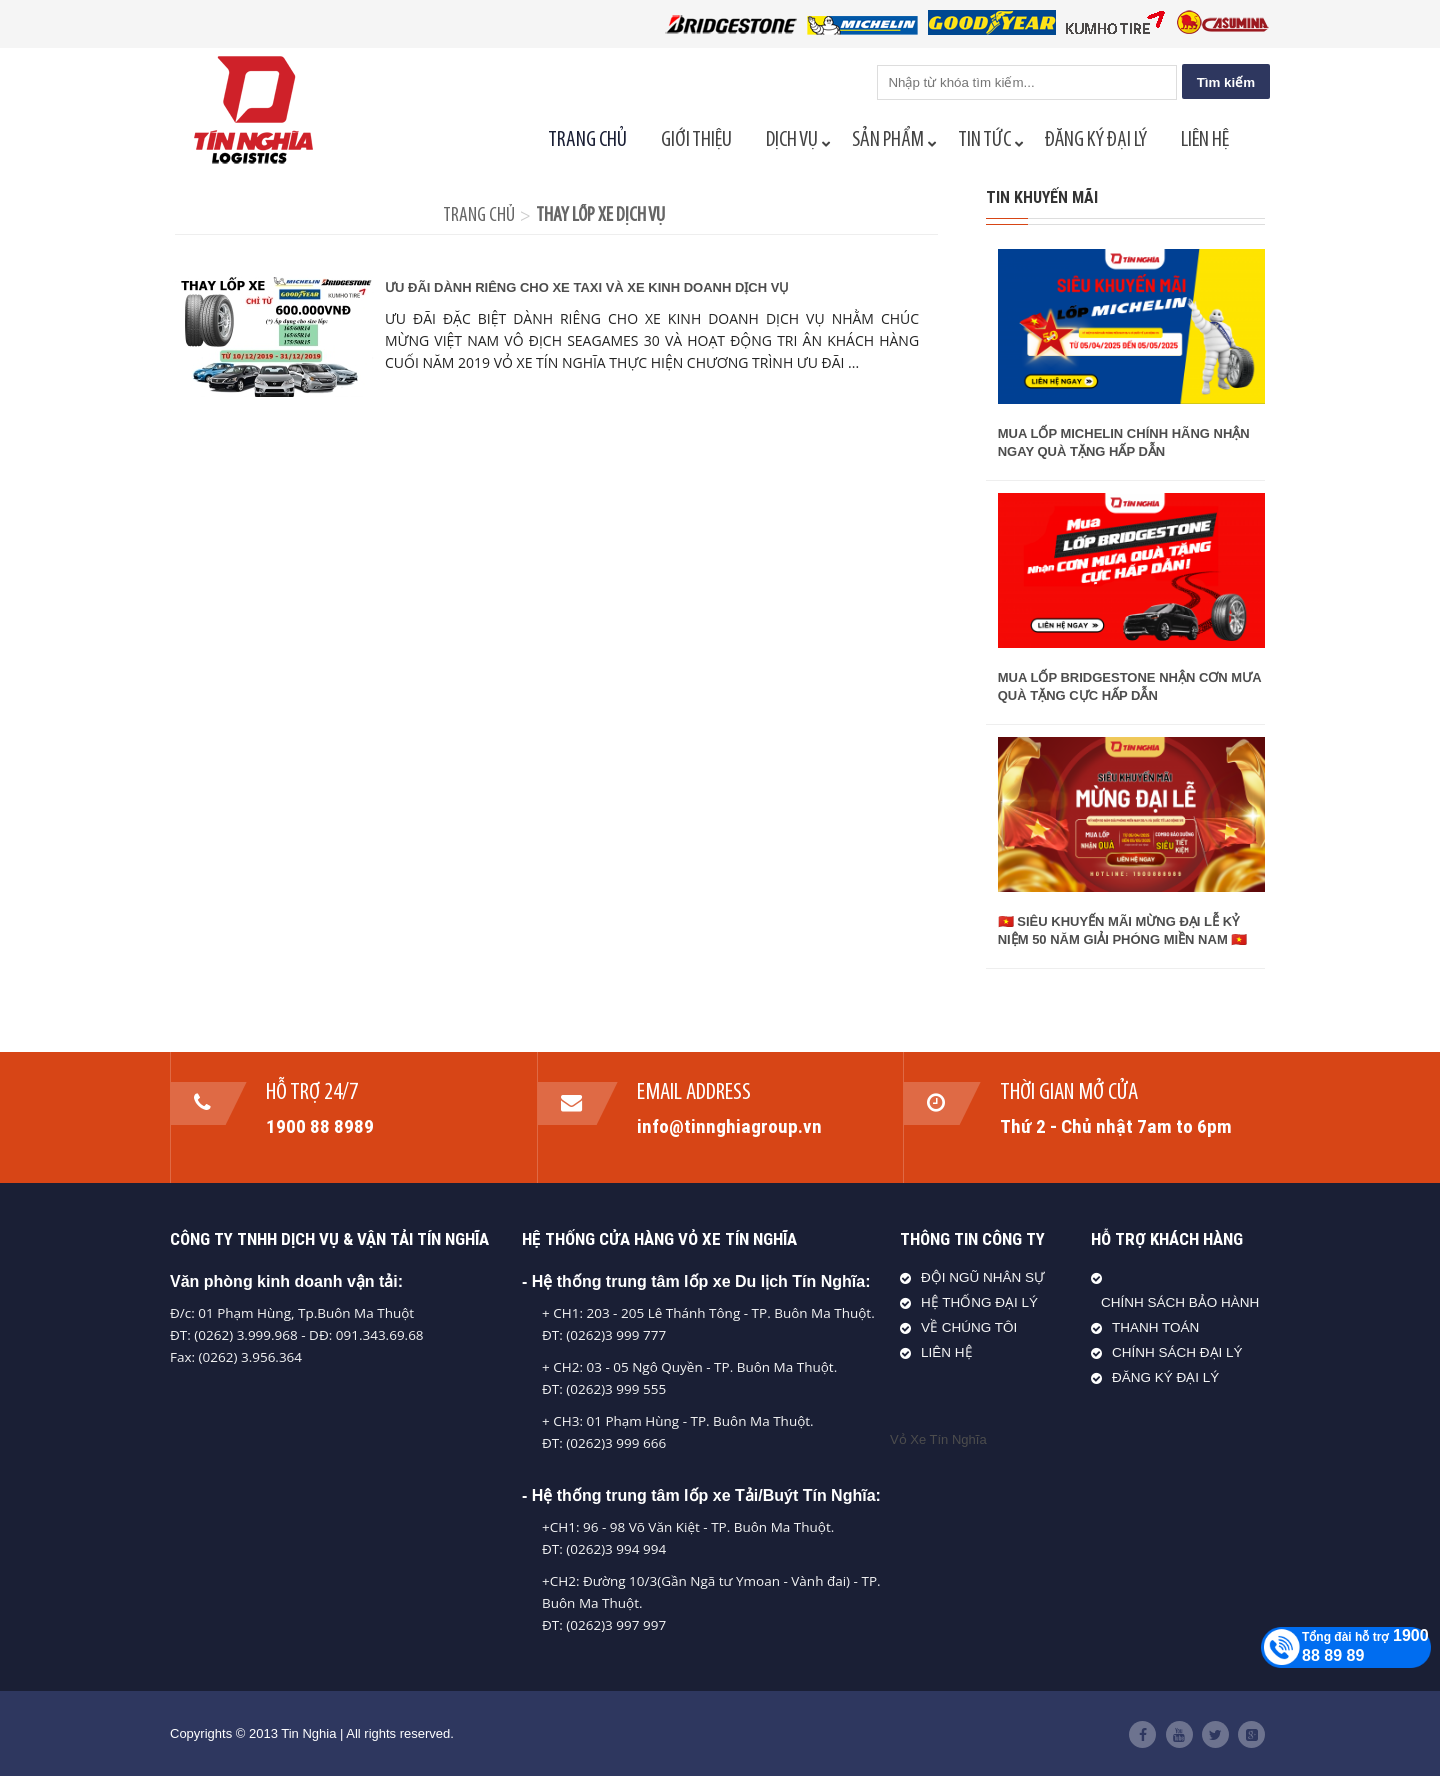 The width and height of the screenshot is (1440, 1776). What do you see at coordinates (1177, 1352) in the screenshot?
I see `CHÍNH SÁCH ĐẠI LÝ` at bounding box center [1177, 1352].